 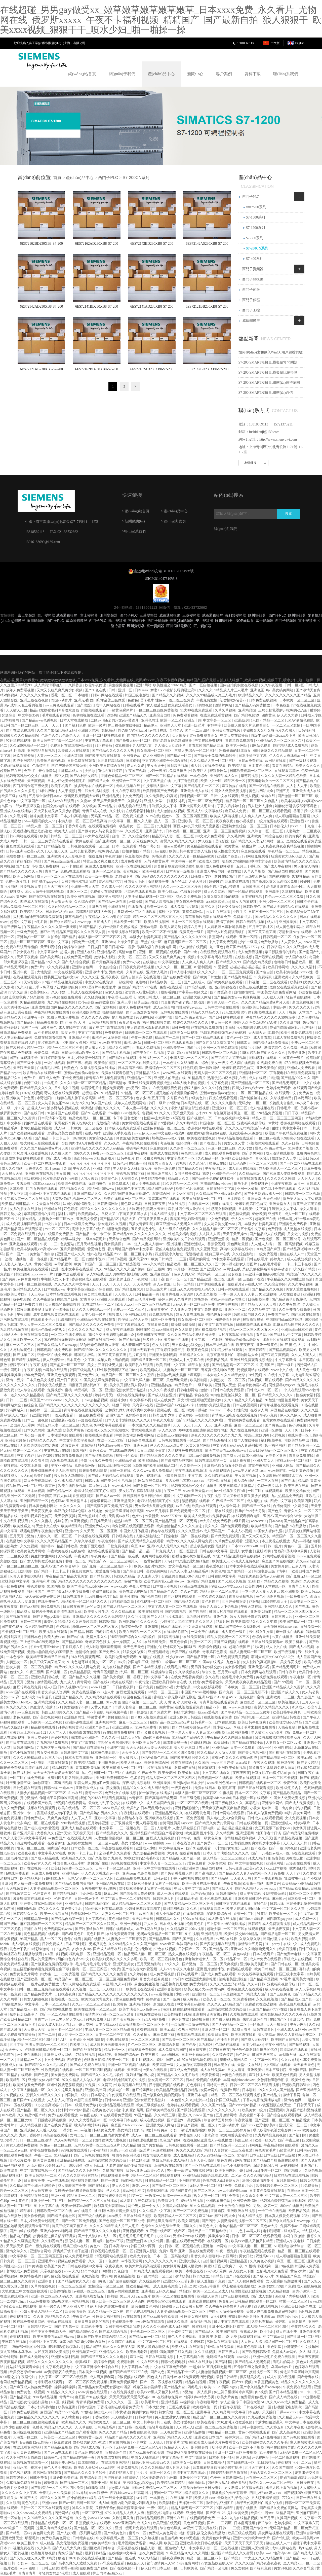 What do you see at coordinates (160, 715) in the screenshot?
I see `亚洲综合自拍` at bounding box center [160, 715].